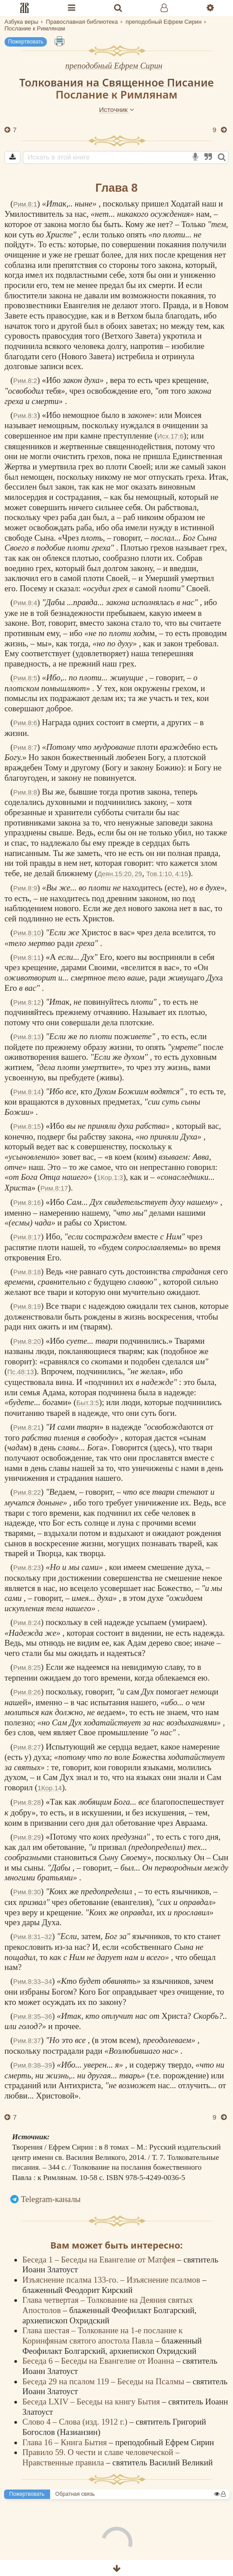 The height and width of the screenshot is (2576, 233). Describe the element at coordinates (32, 1981) in the screenshot. I see `Рим.8:33–34` at that location.